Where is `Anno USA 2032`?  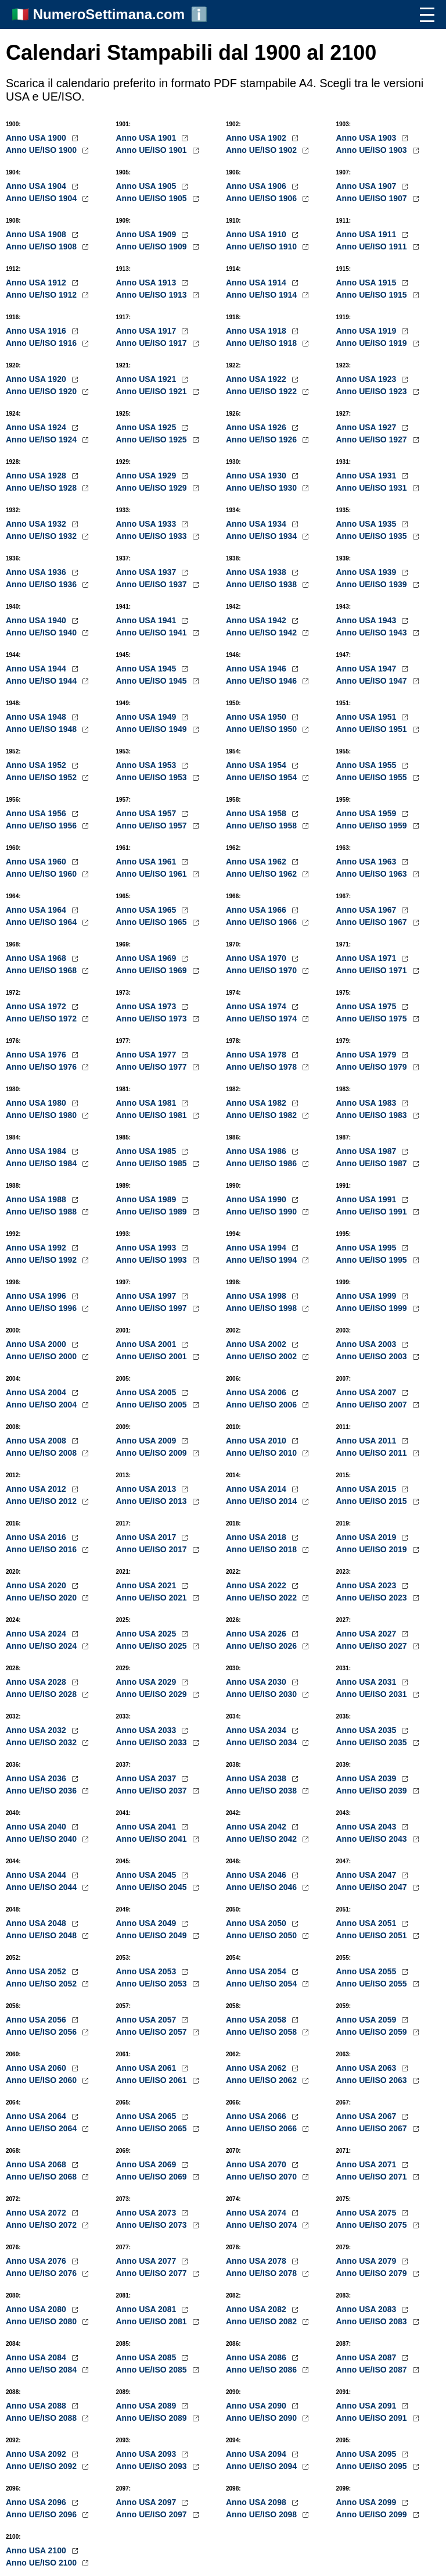 Anno USA 2032 is located at coordinates (37, 1730).